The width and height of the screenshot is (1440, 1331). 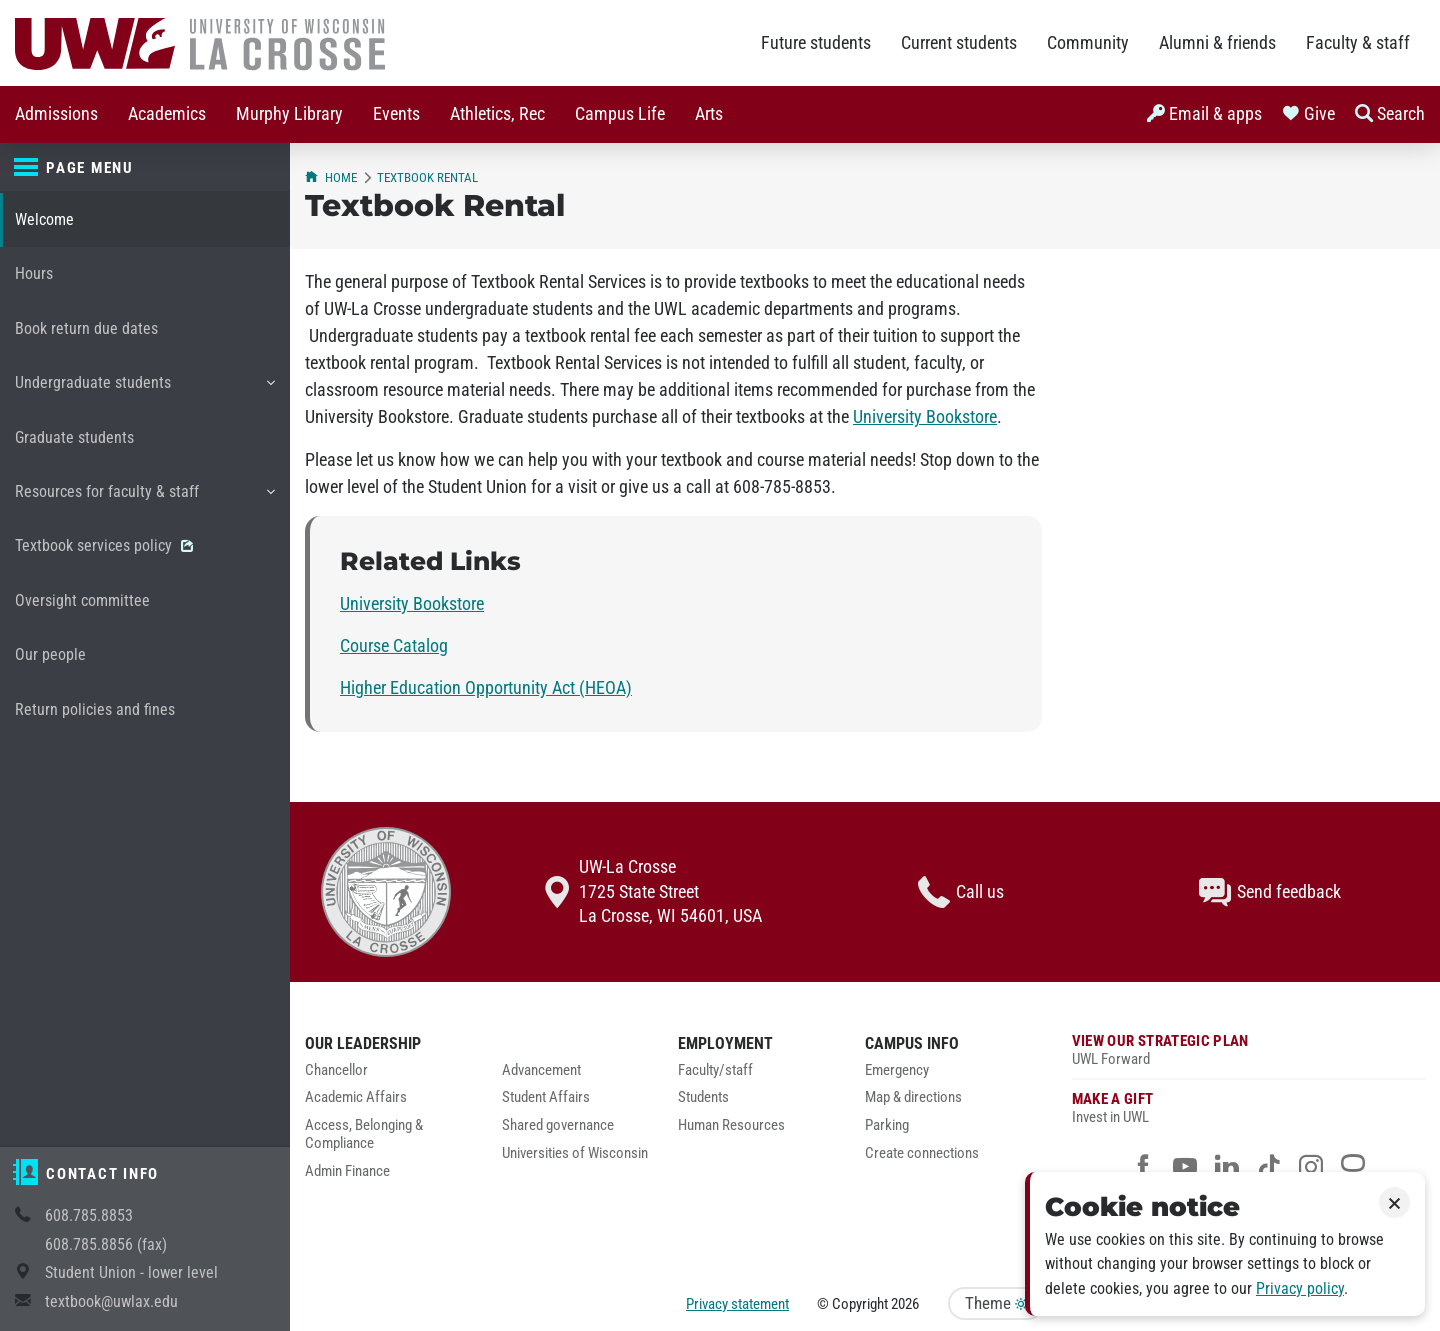 I want to click on Higher Education Opportunity Act (HEOA), so click(x=486, y=688).